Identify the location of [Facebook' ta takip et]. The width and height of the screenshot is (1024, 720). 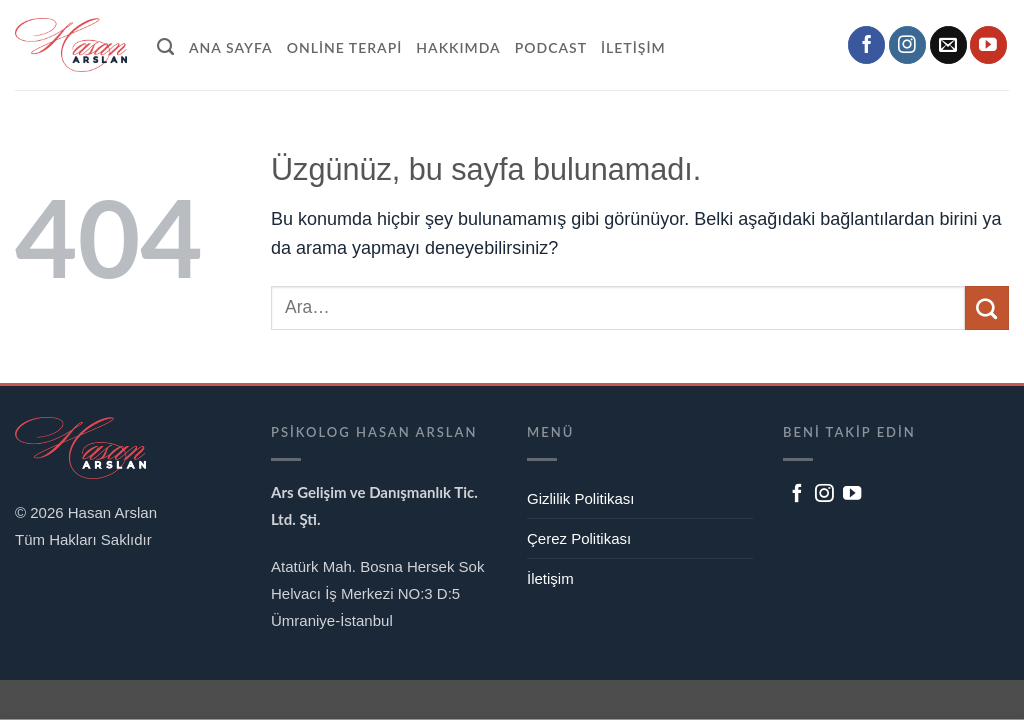
(866, 45).